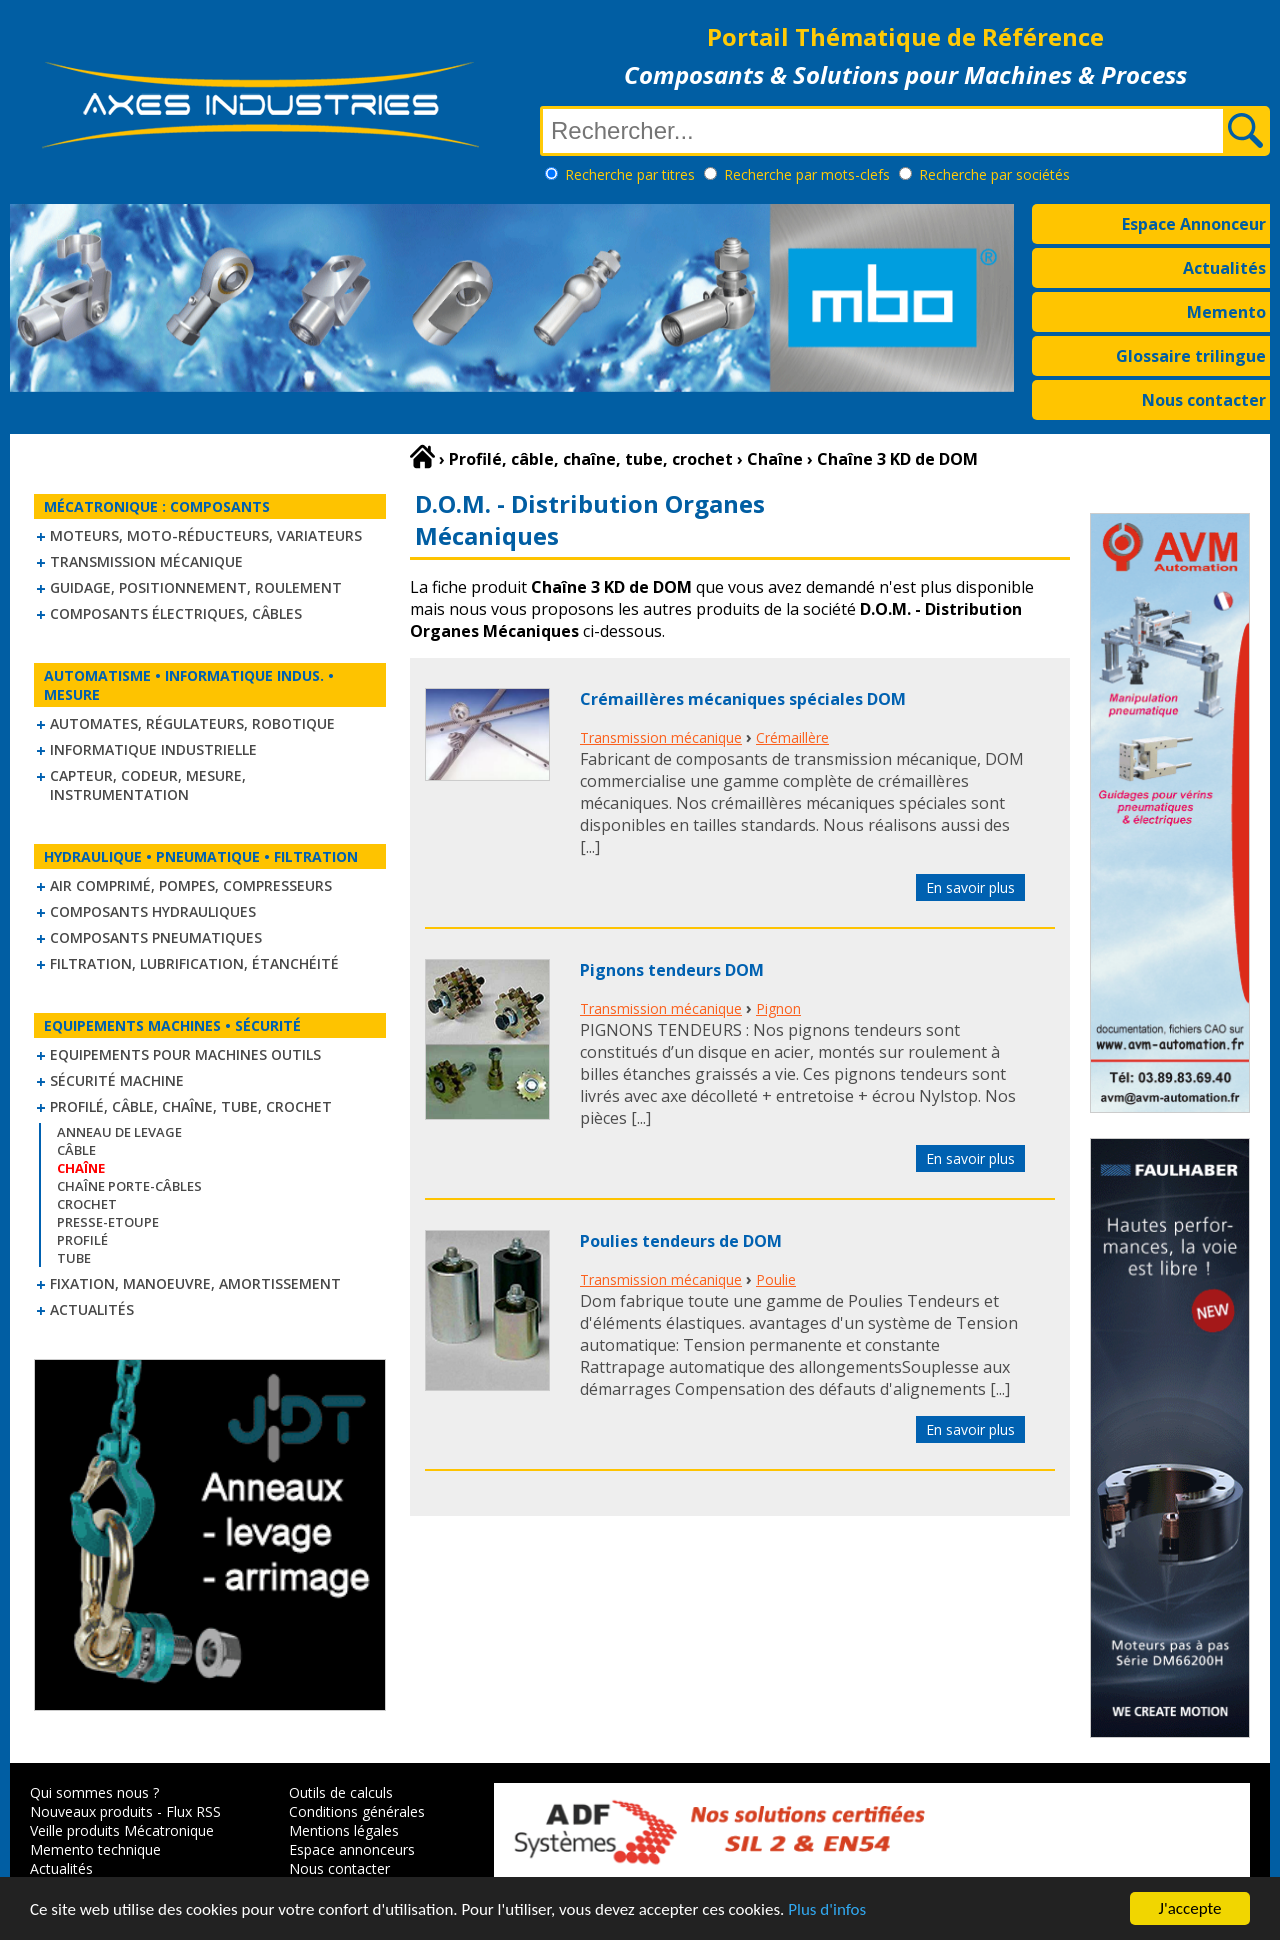  I want to click on Presse-Etoupe, so click(108, 1222).